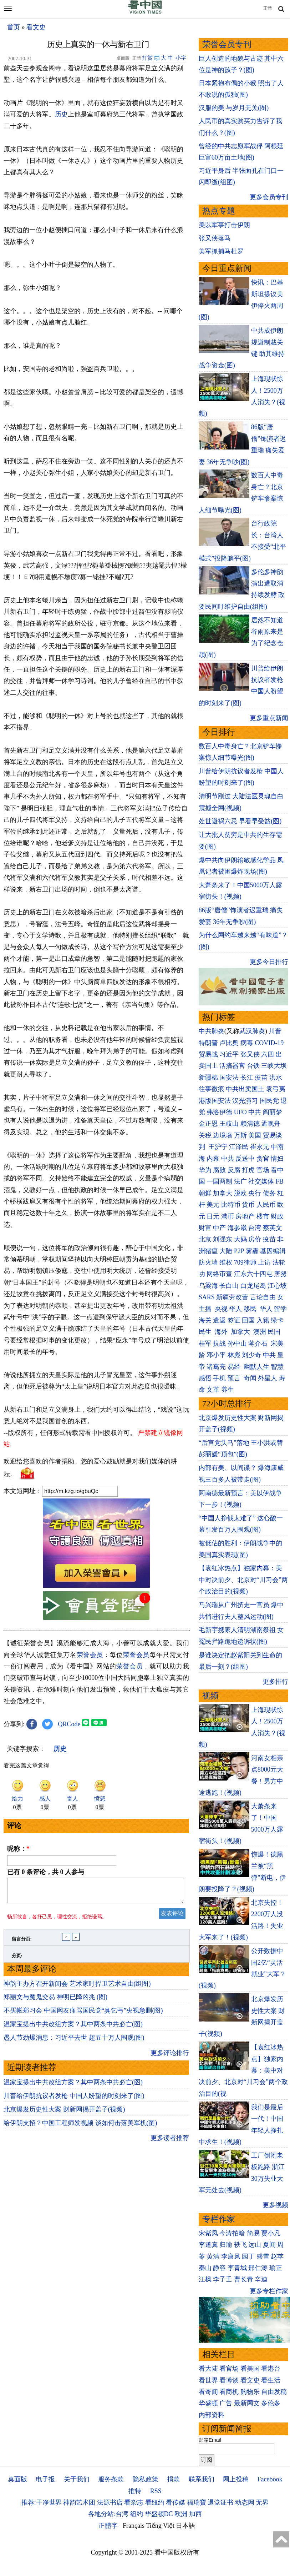  What do you see at coordinates (180, 2513) in the screenshot?
I see `欧洲` at bounding box center [180, 2513].